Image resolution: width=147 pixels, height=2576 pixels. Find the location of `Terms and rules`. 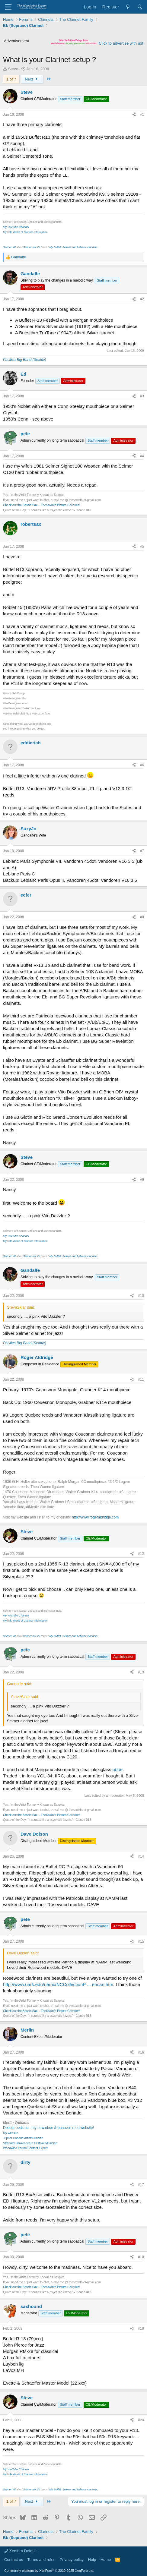

Terms and rules is located at coordinates (41, 2559).